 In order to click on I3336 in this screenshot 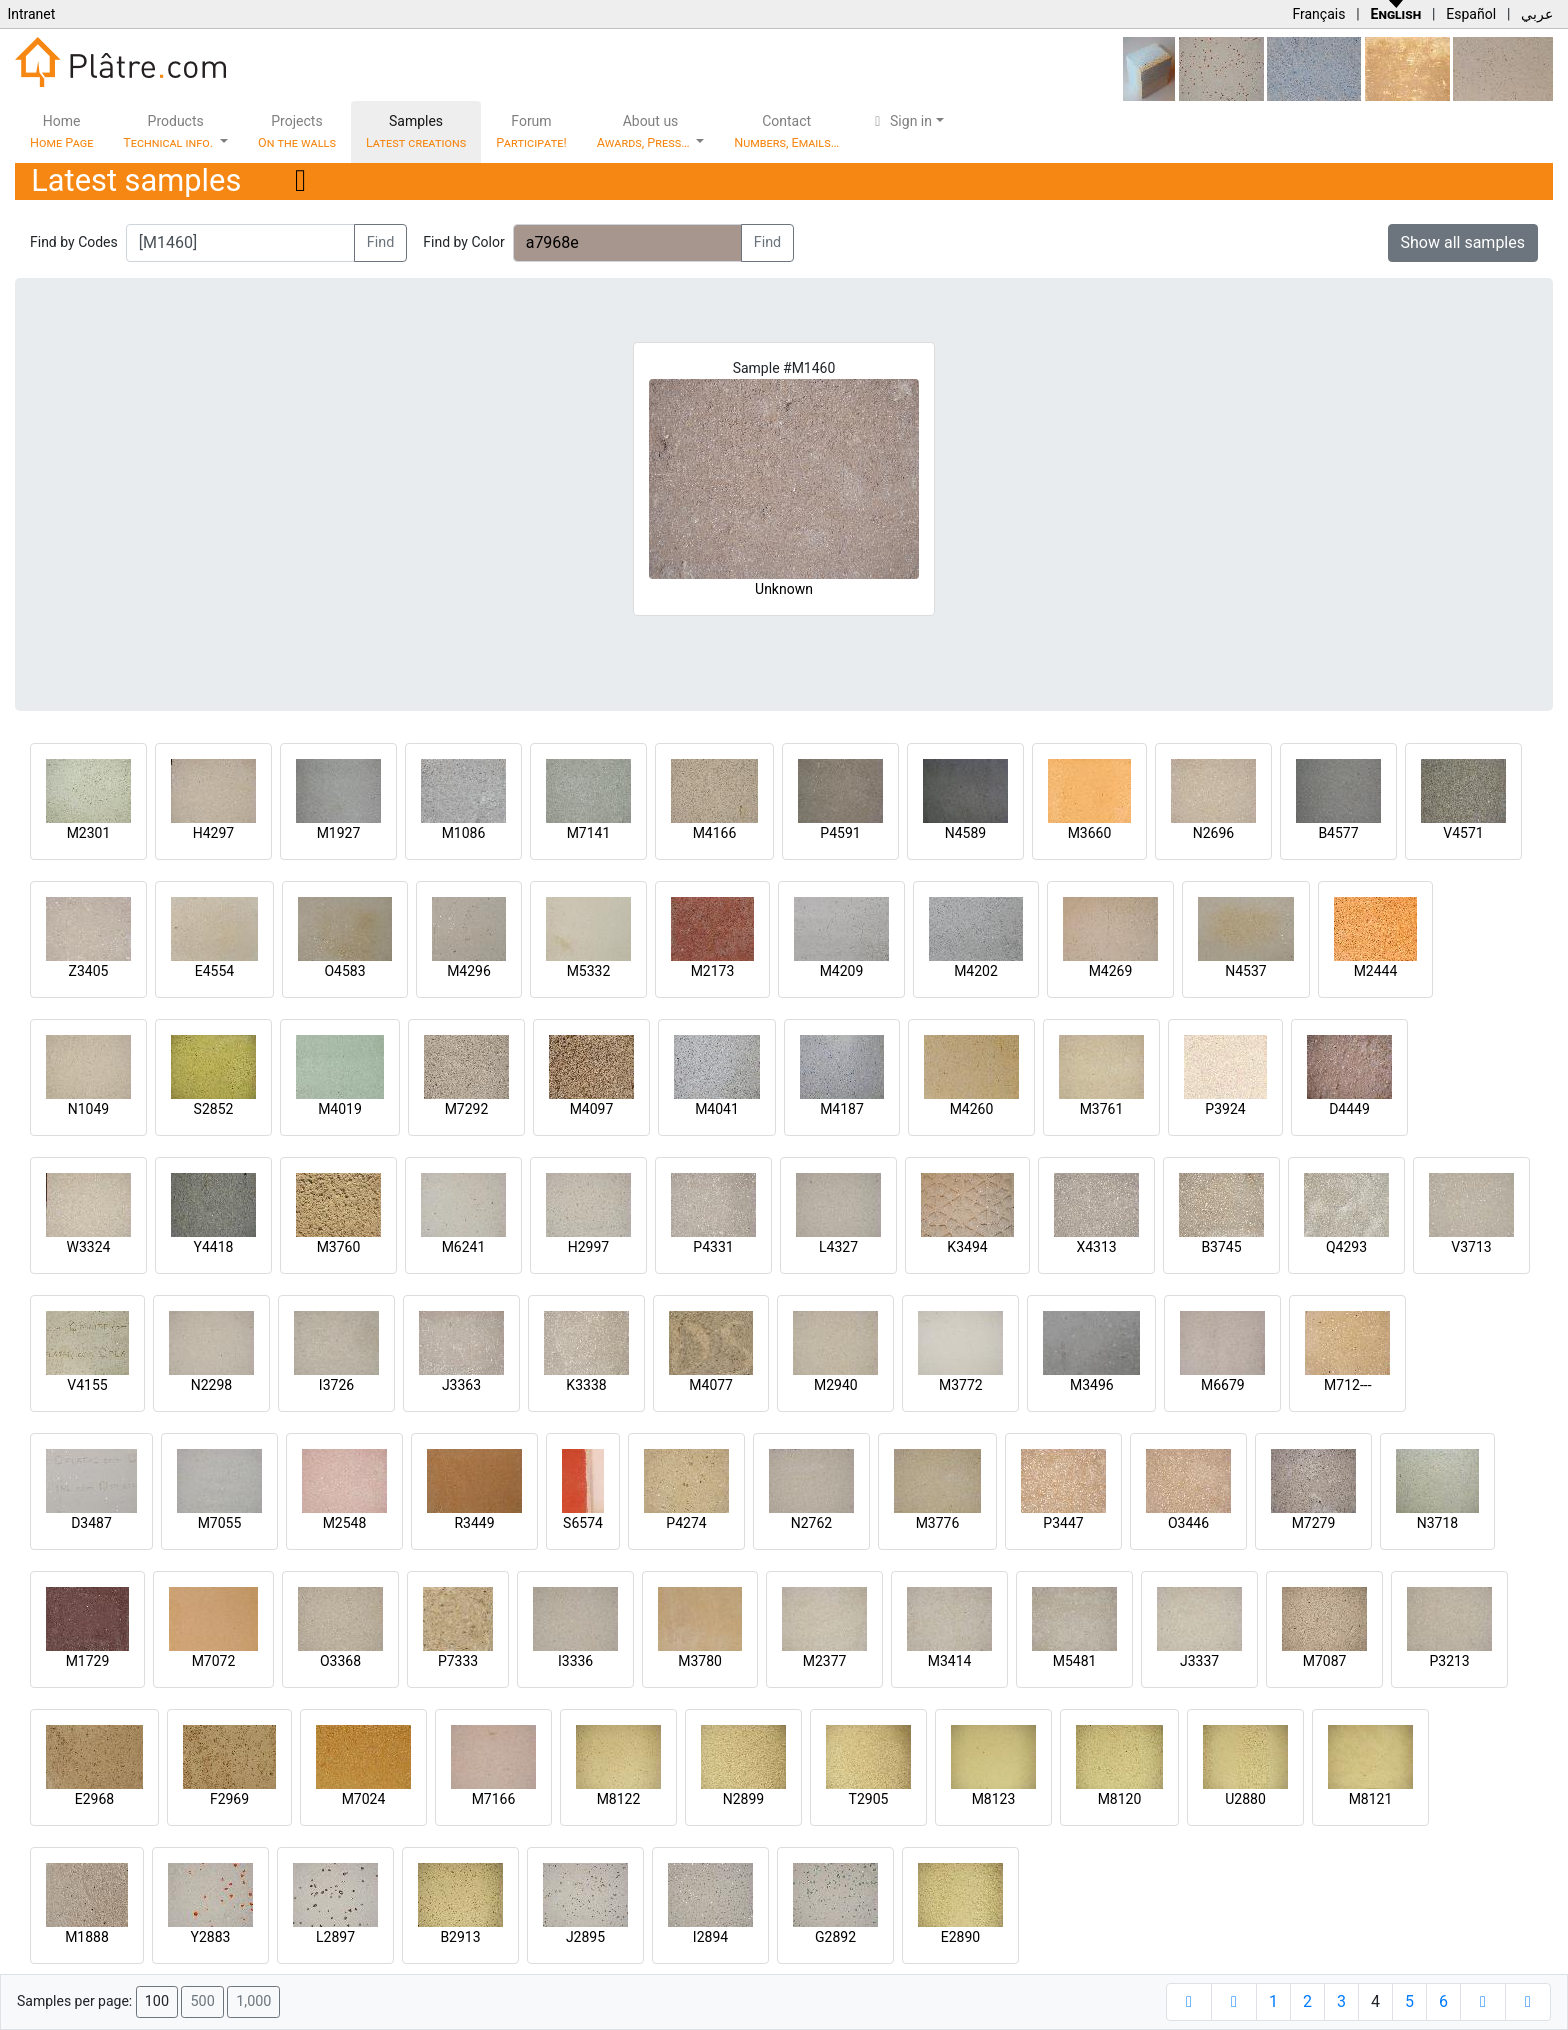, I will do `click(575, 1661)`.